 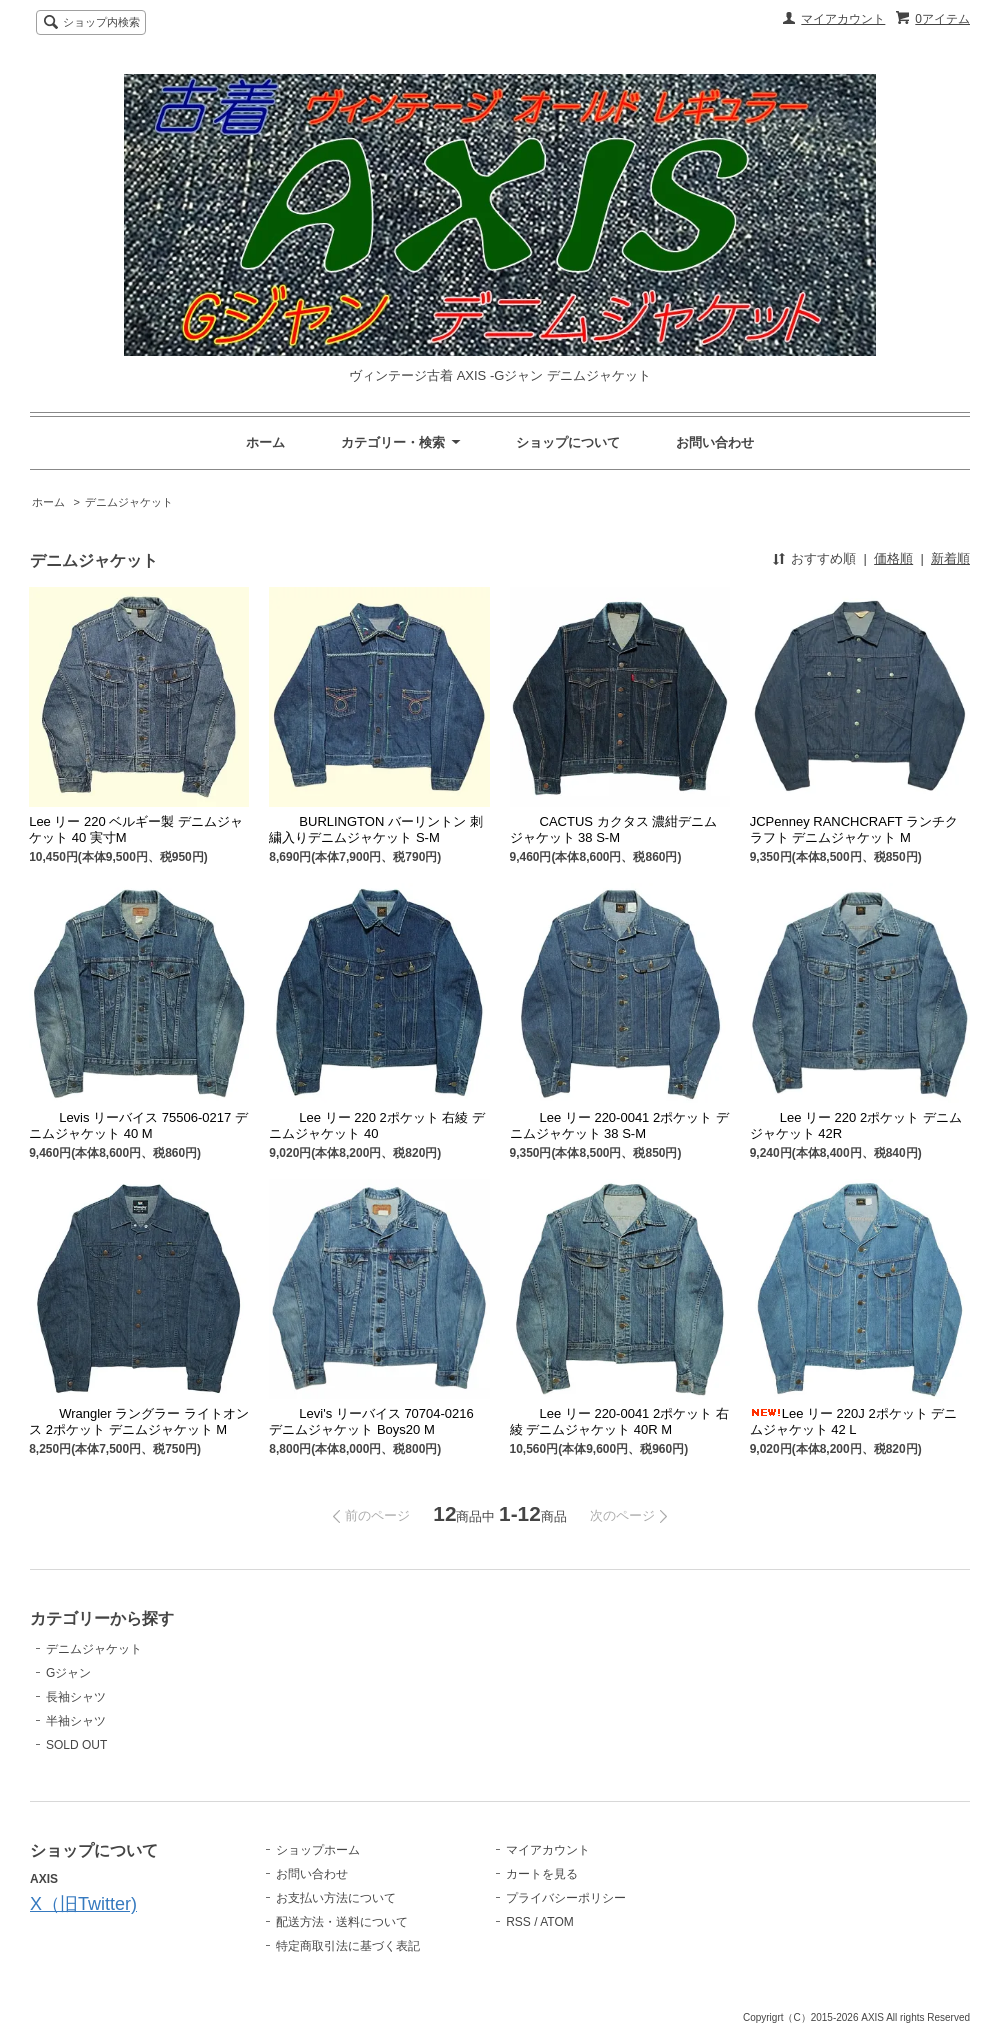 What do you see at coordinates (348, 1946) in the screenshot?
I see `特定商取引法に基づく表記` at bounding box center [348, 1946].